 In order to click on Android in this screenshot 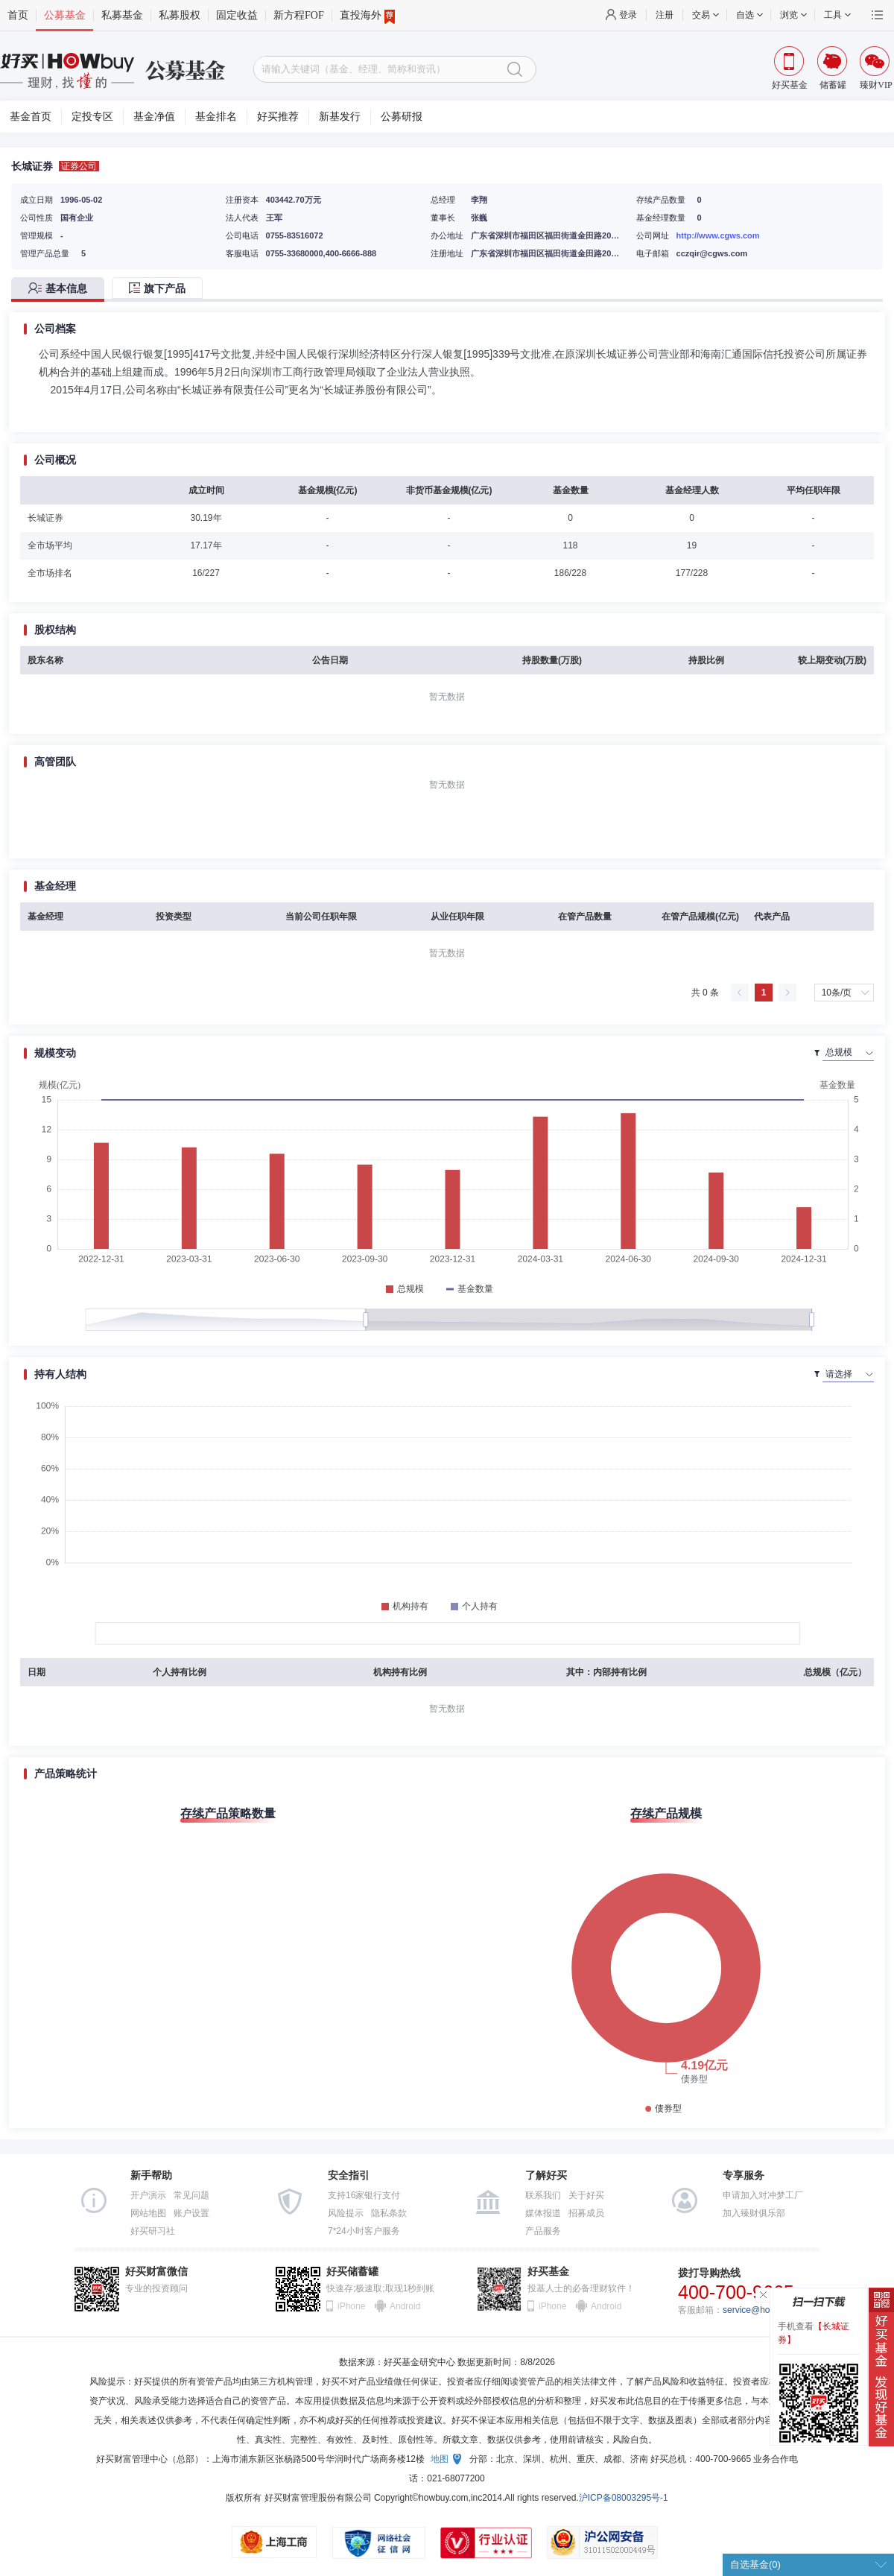, I will do `click(404, 2306)`.